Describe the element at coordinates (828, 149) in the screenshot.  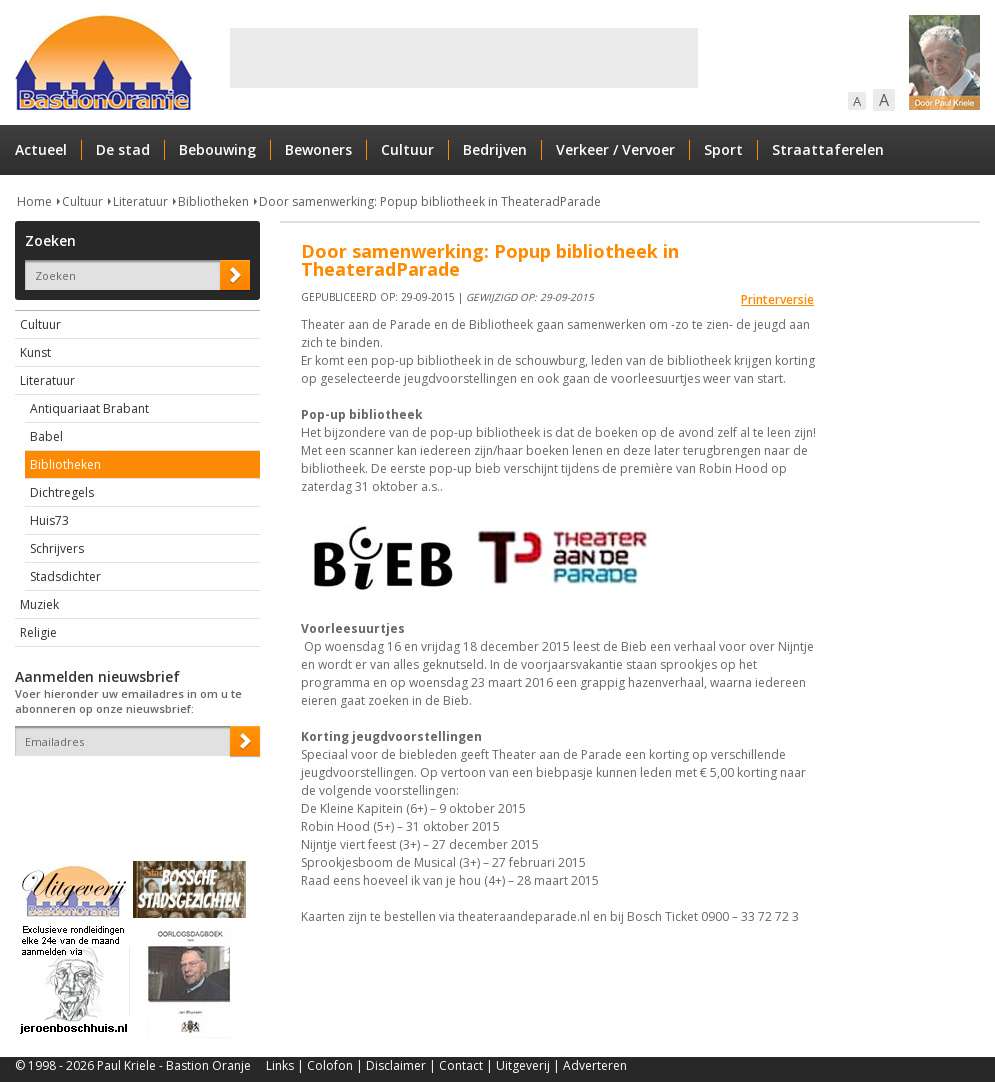
I see `Straattaferelen` at that location.